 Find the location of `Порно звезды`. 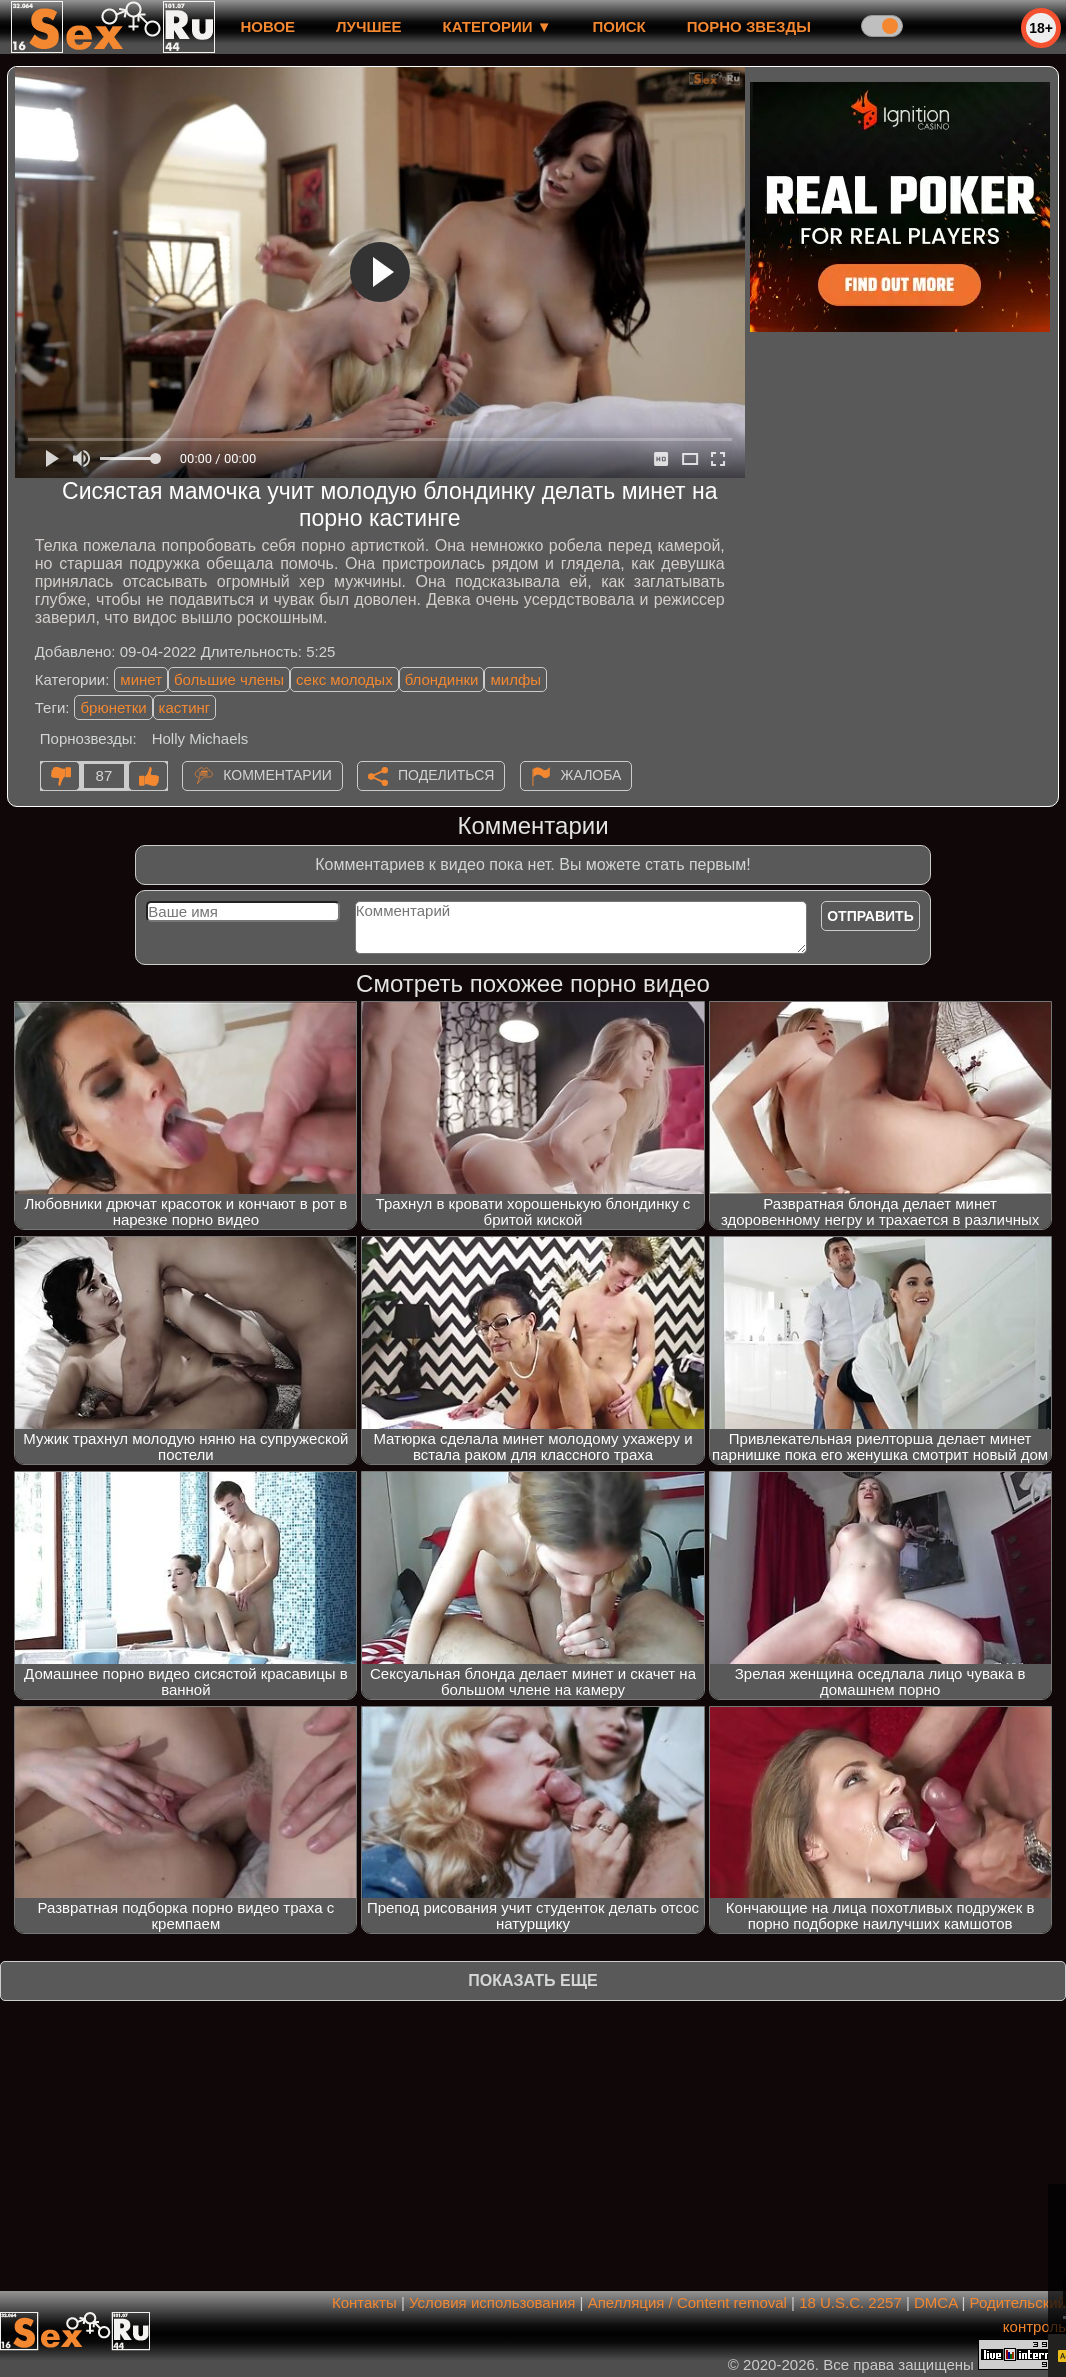

Порно звезды is located at coordinates (749, 26).